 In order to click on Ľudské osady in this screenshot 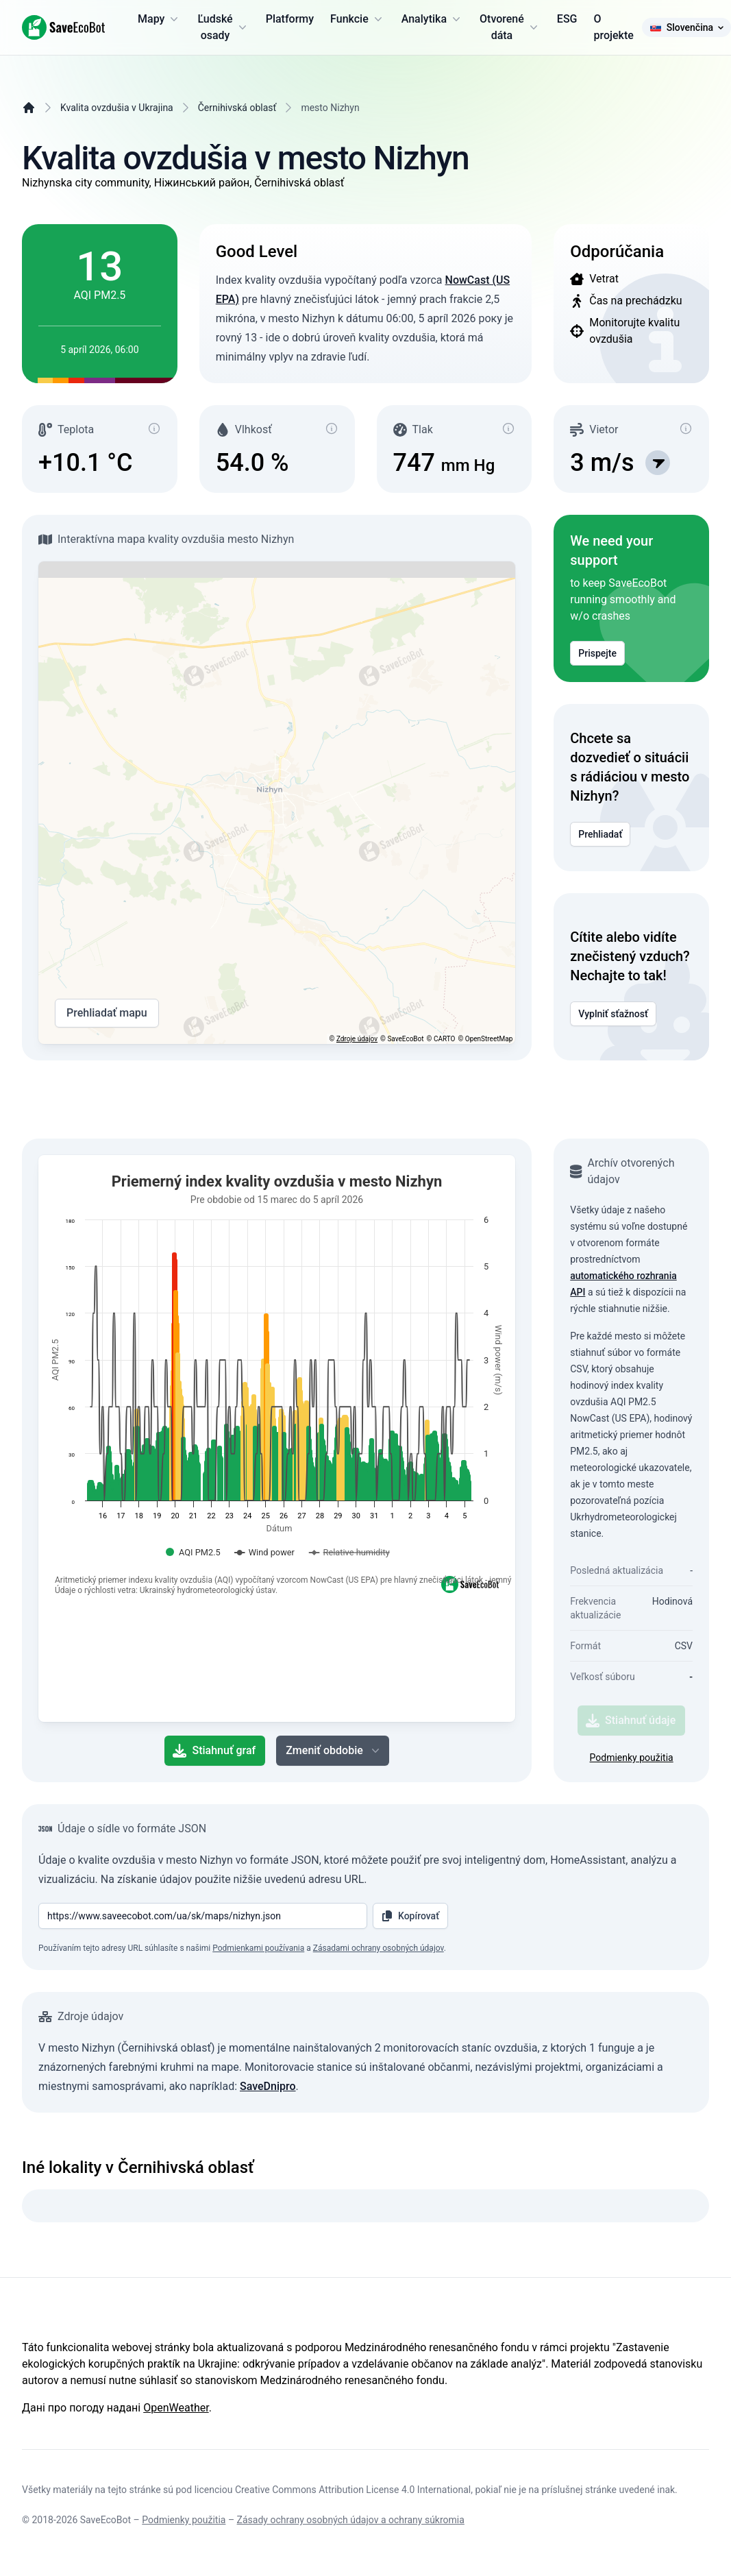, I will do `click(223, 27)`.